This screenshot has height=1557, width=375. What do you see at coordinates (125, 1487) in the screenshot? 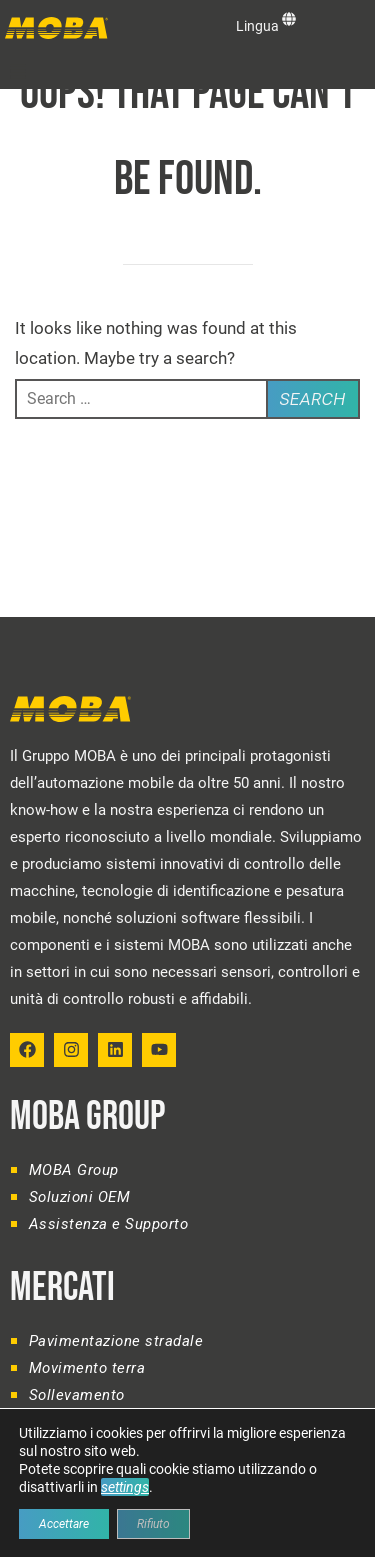
I see `settings` at bounding box center [125, 1487].